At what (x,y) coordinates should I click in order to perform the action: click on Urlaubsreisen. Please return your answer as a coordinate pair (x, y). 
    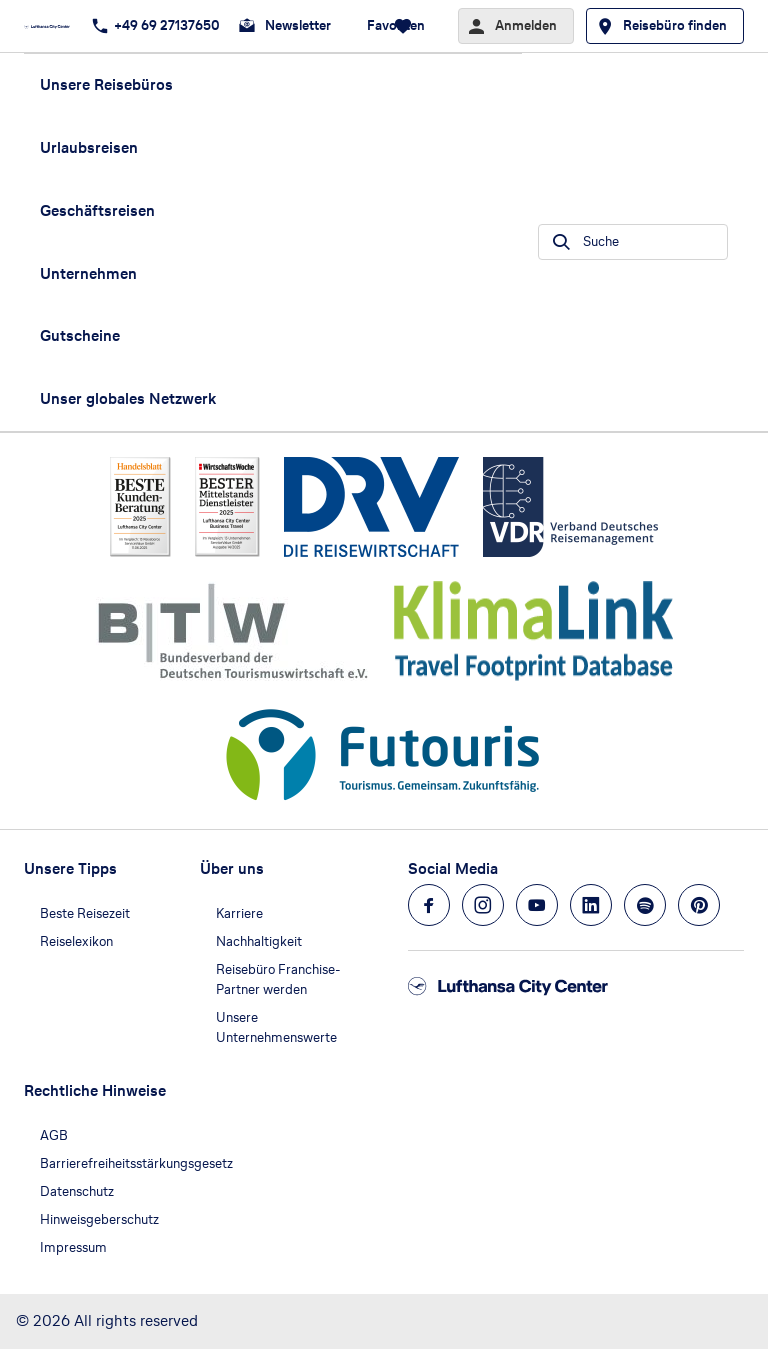
    Looking at the image, I should click on (89, 147).